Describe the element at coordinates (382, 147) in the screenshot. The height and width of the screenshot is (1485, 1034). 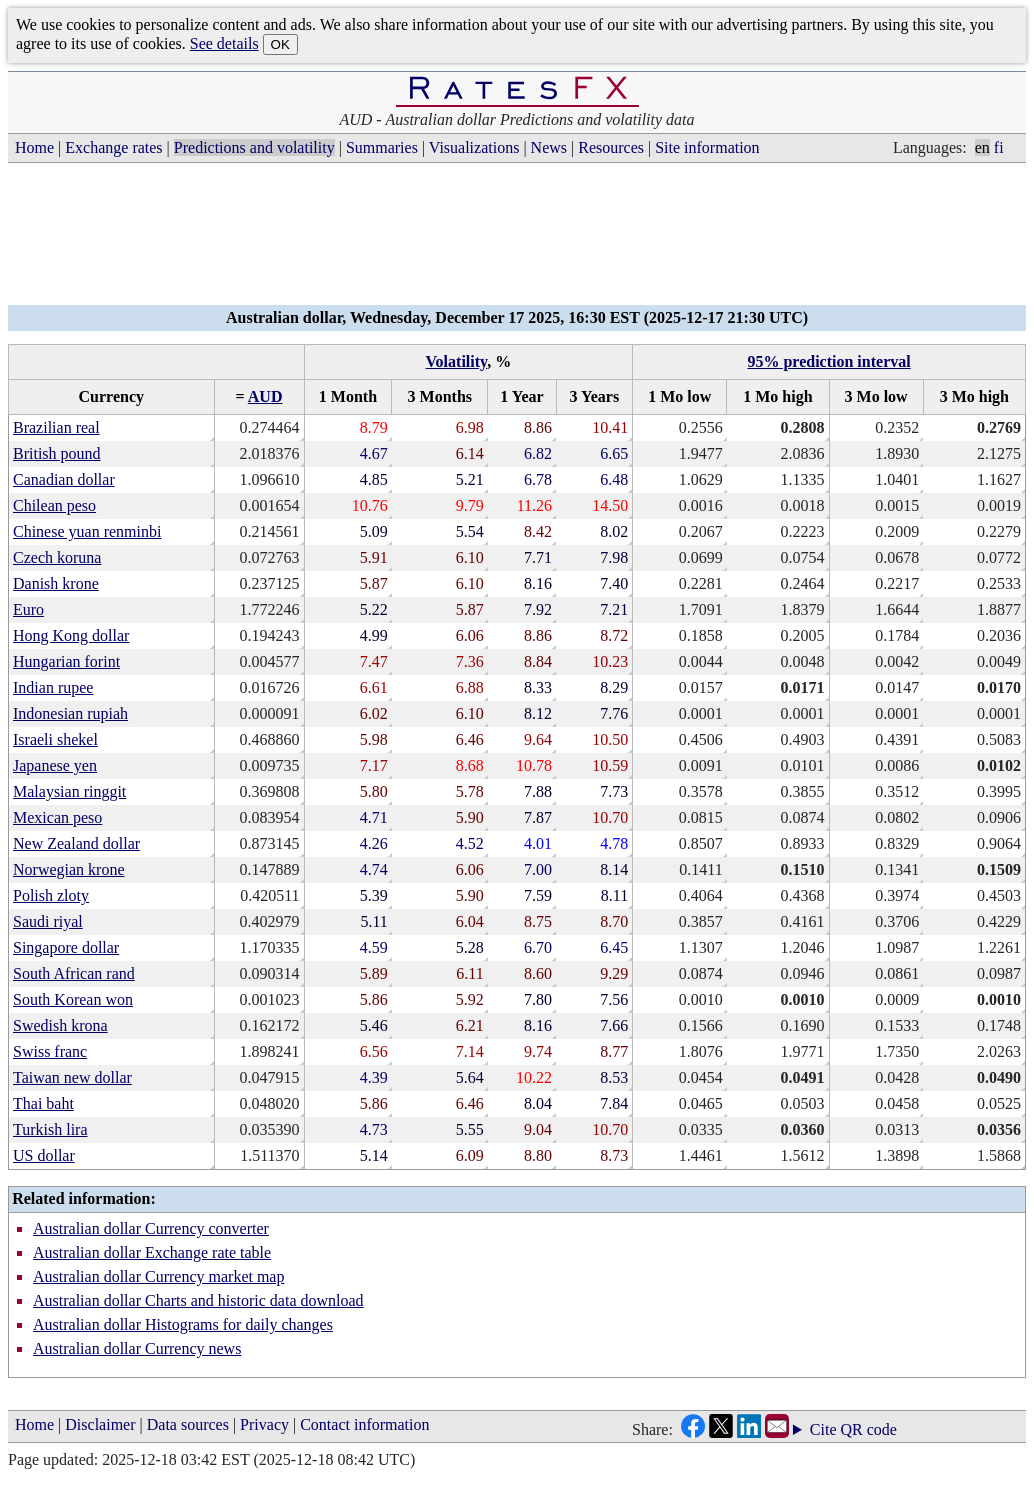
I see `Summaries` at that location.